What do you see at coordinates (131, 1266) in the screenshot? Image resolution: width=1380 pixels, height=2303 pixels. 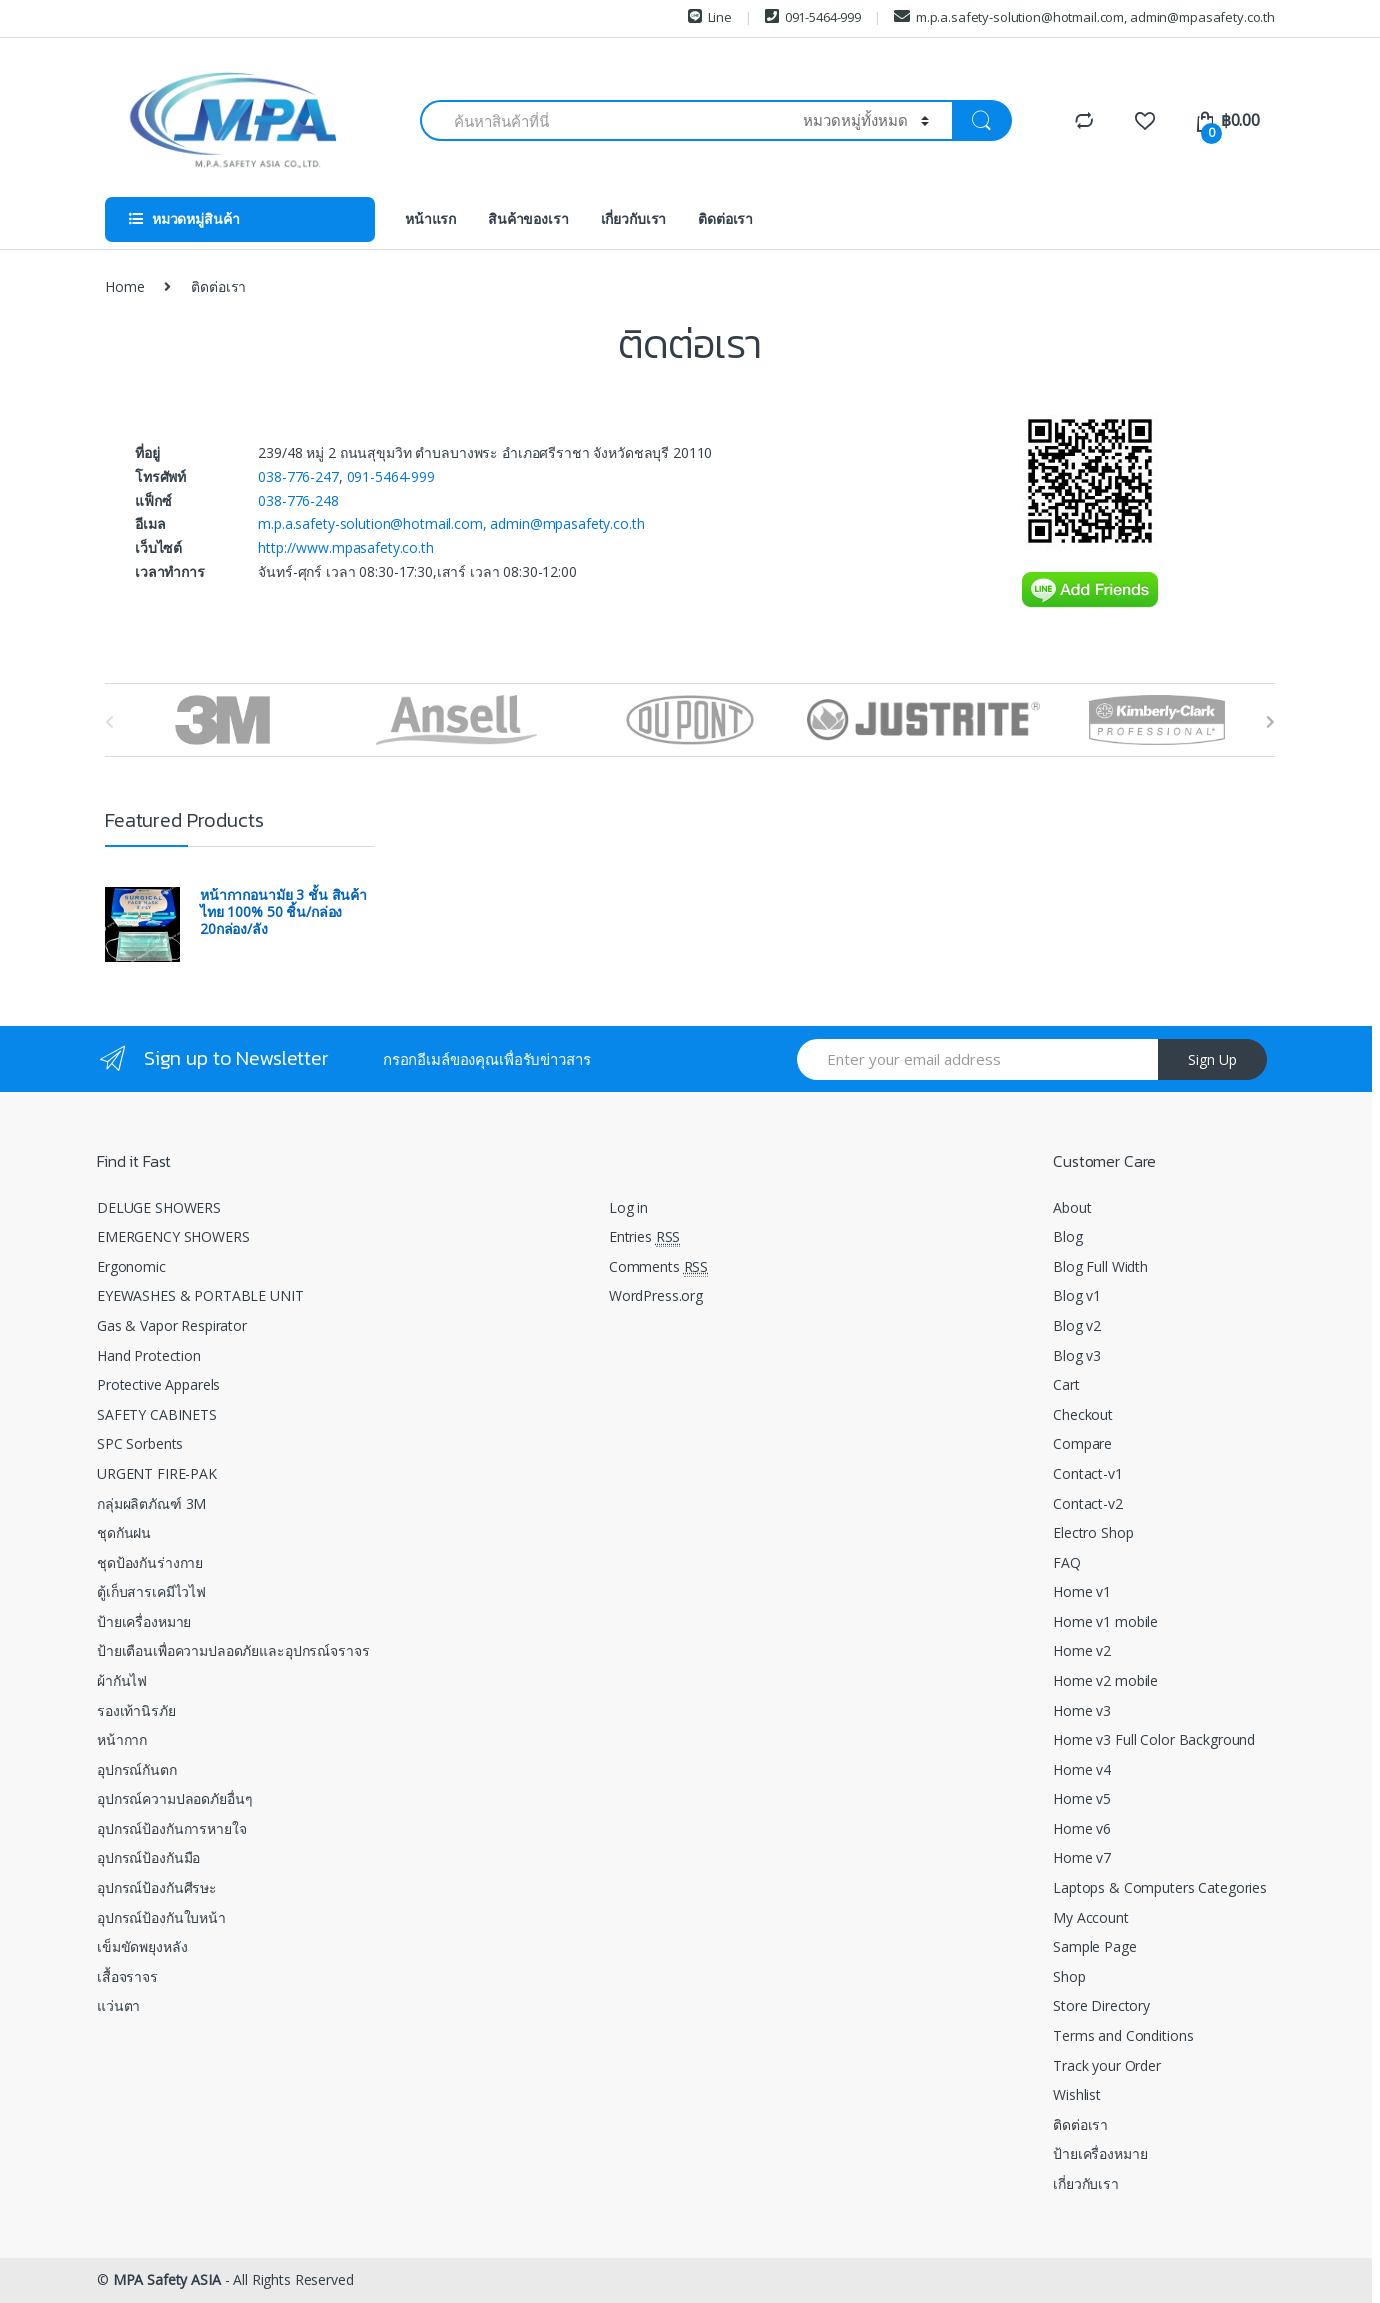 I see `Ergonomic` at bounding box center [131, 1266].